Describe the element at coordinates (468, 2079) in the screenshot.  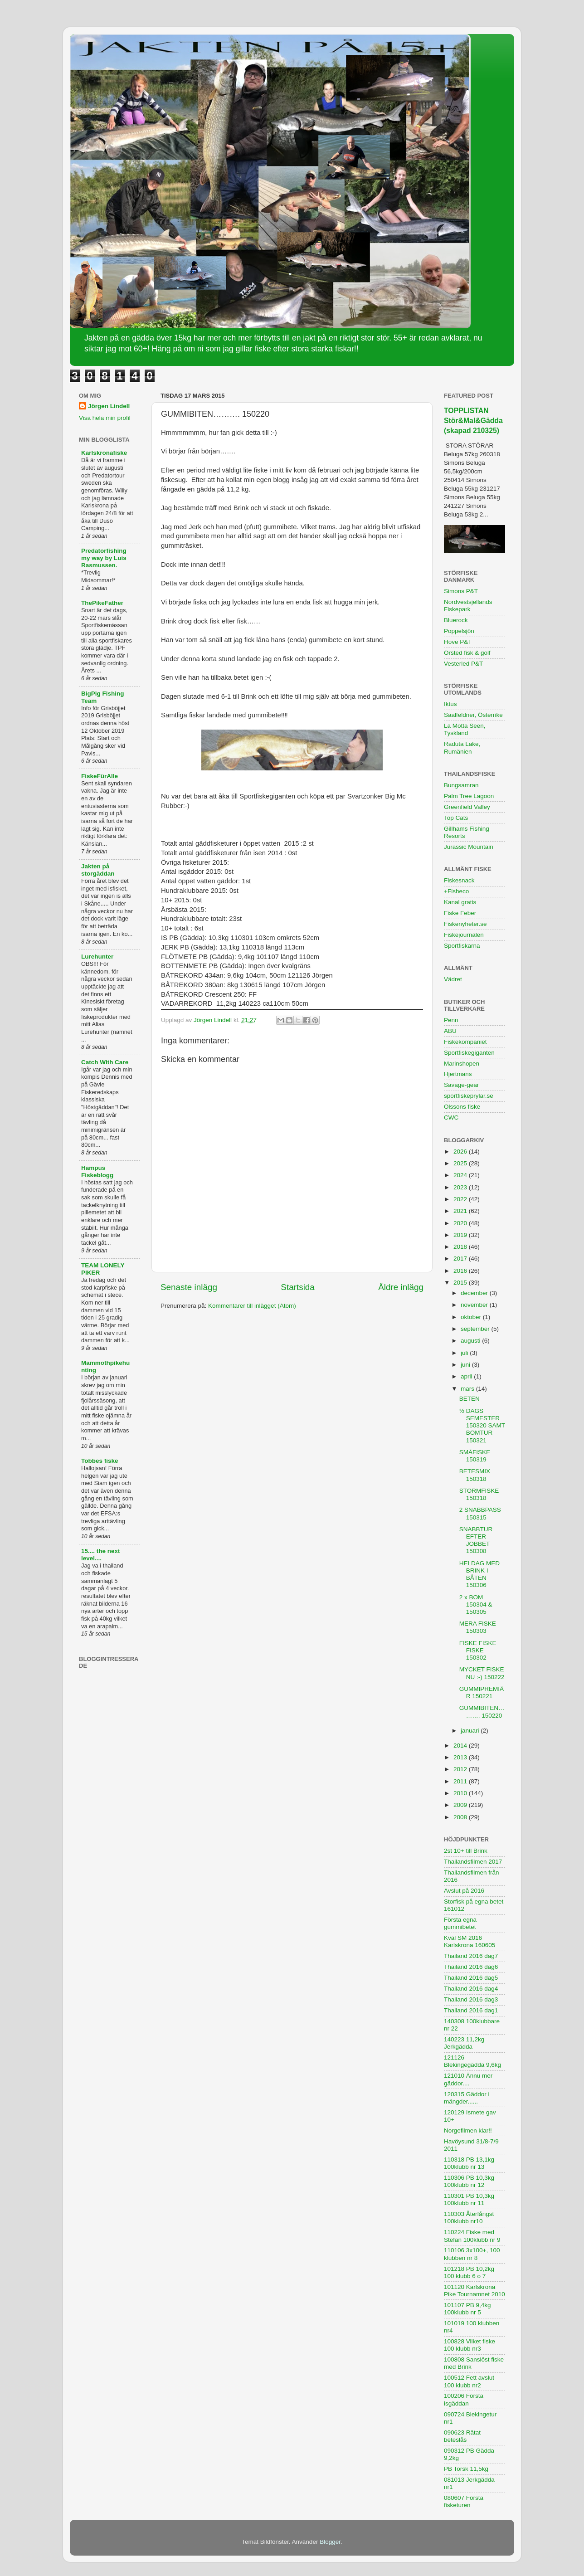
I see `121010 Ännu mer gäddor....` at that location.